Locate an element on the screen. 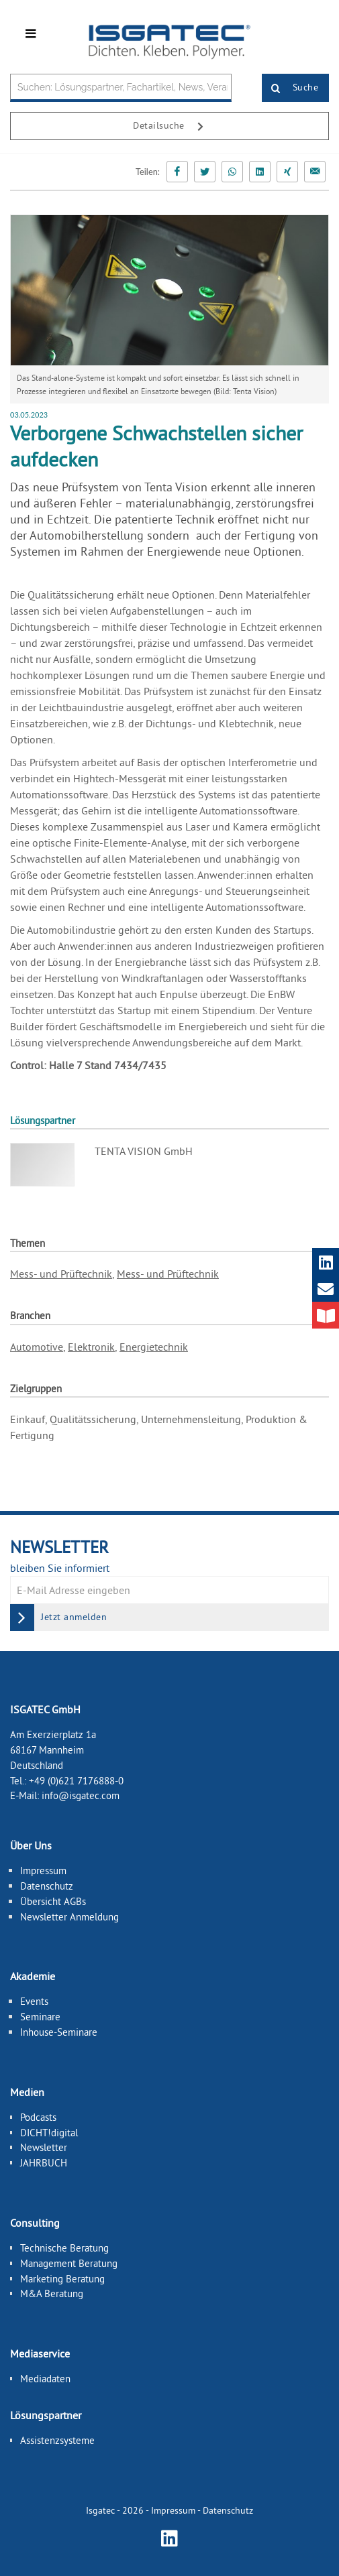  Detailsuche is located at coordinates (173, 126).